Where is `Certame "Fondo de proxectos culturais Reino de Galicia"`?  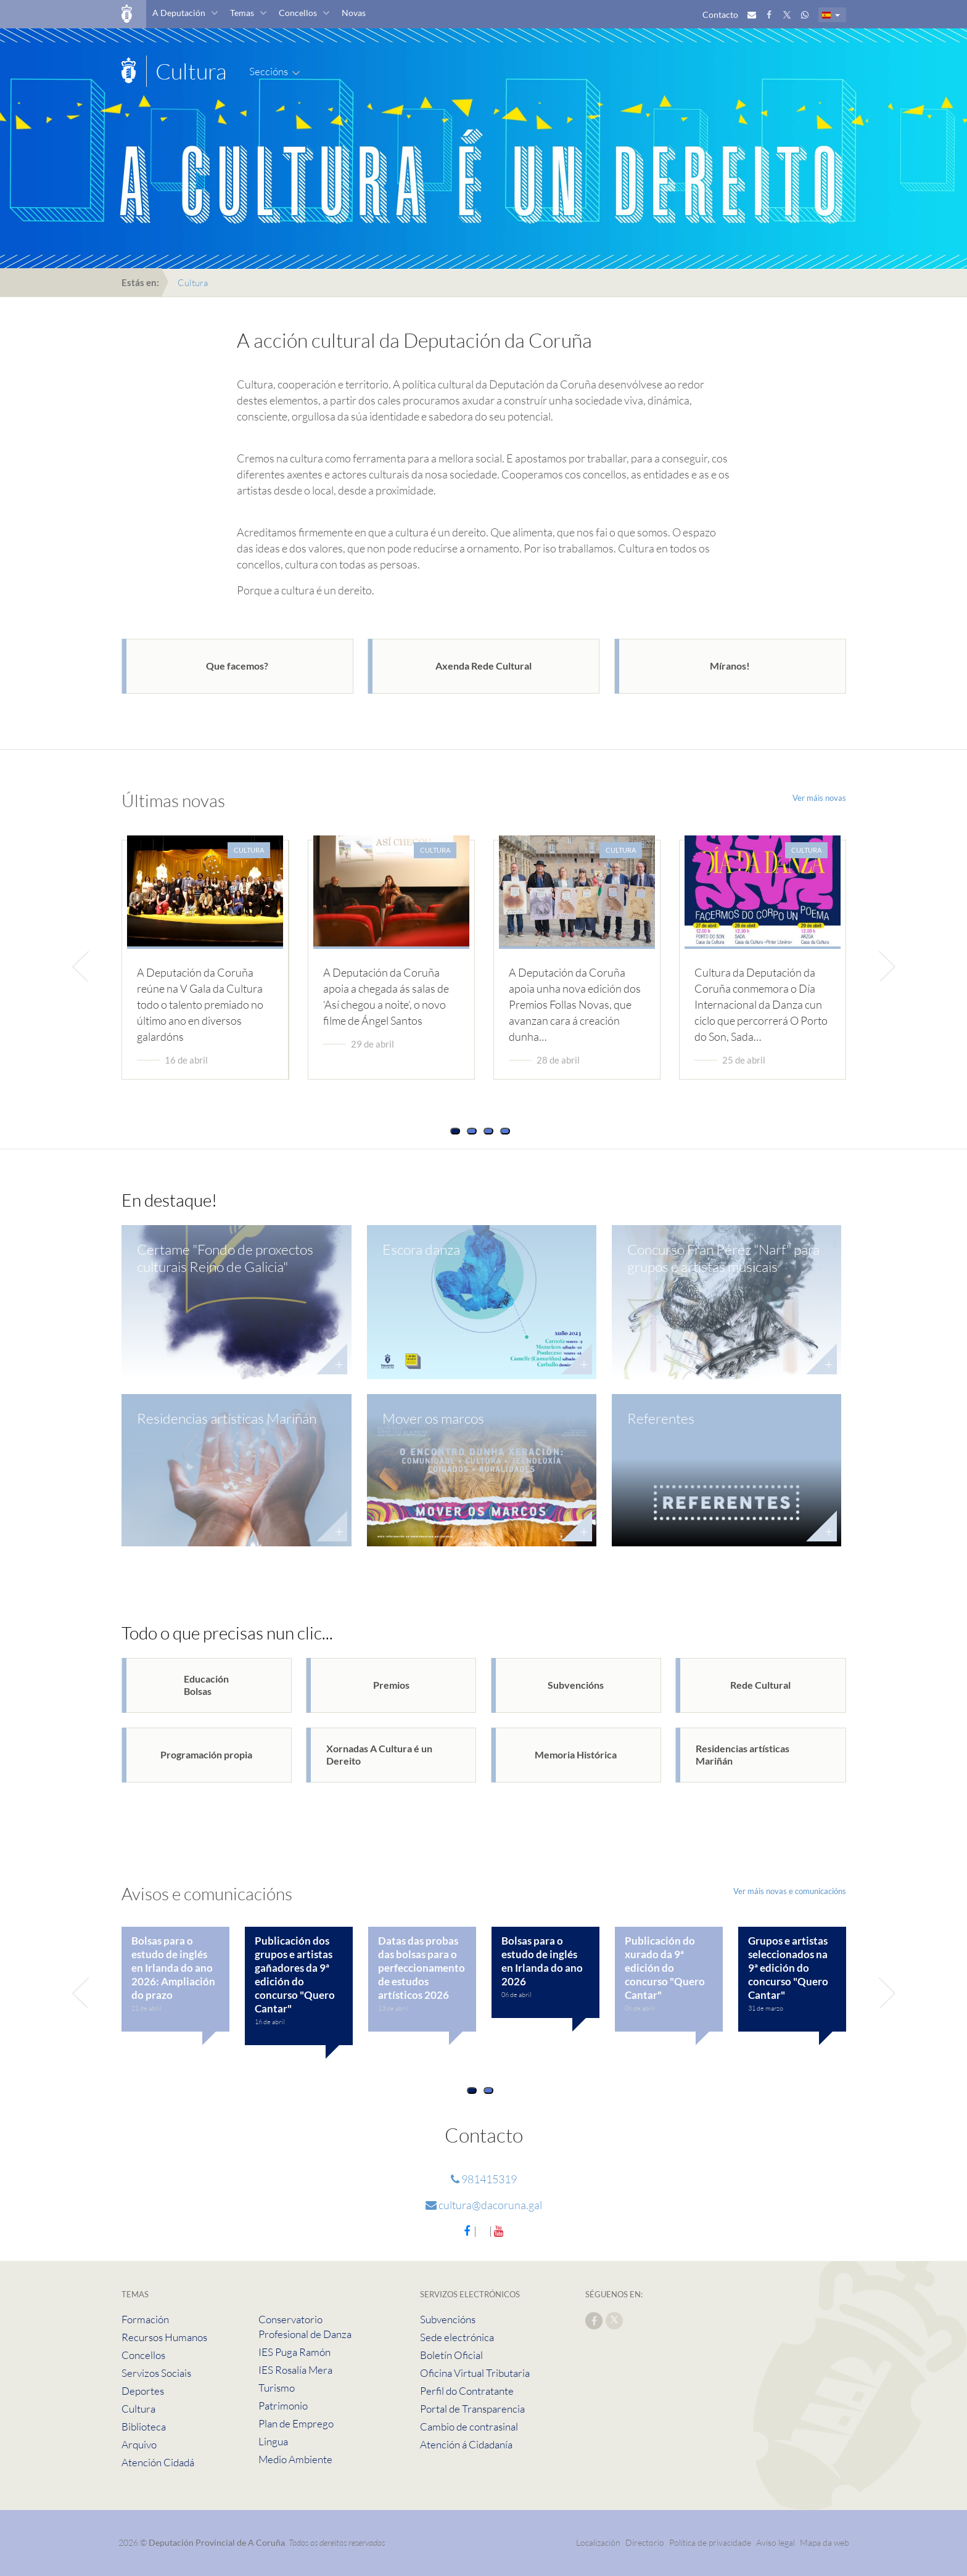
Certame "Fondo de proxectos culturais Reino de Galicia" is located at coordinates (225, 1258).